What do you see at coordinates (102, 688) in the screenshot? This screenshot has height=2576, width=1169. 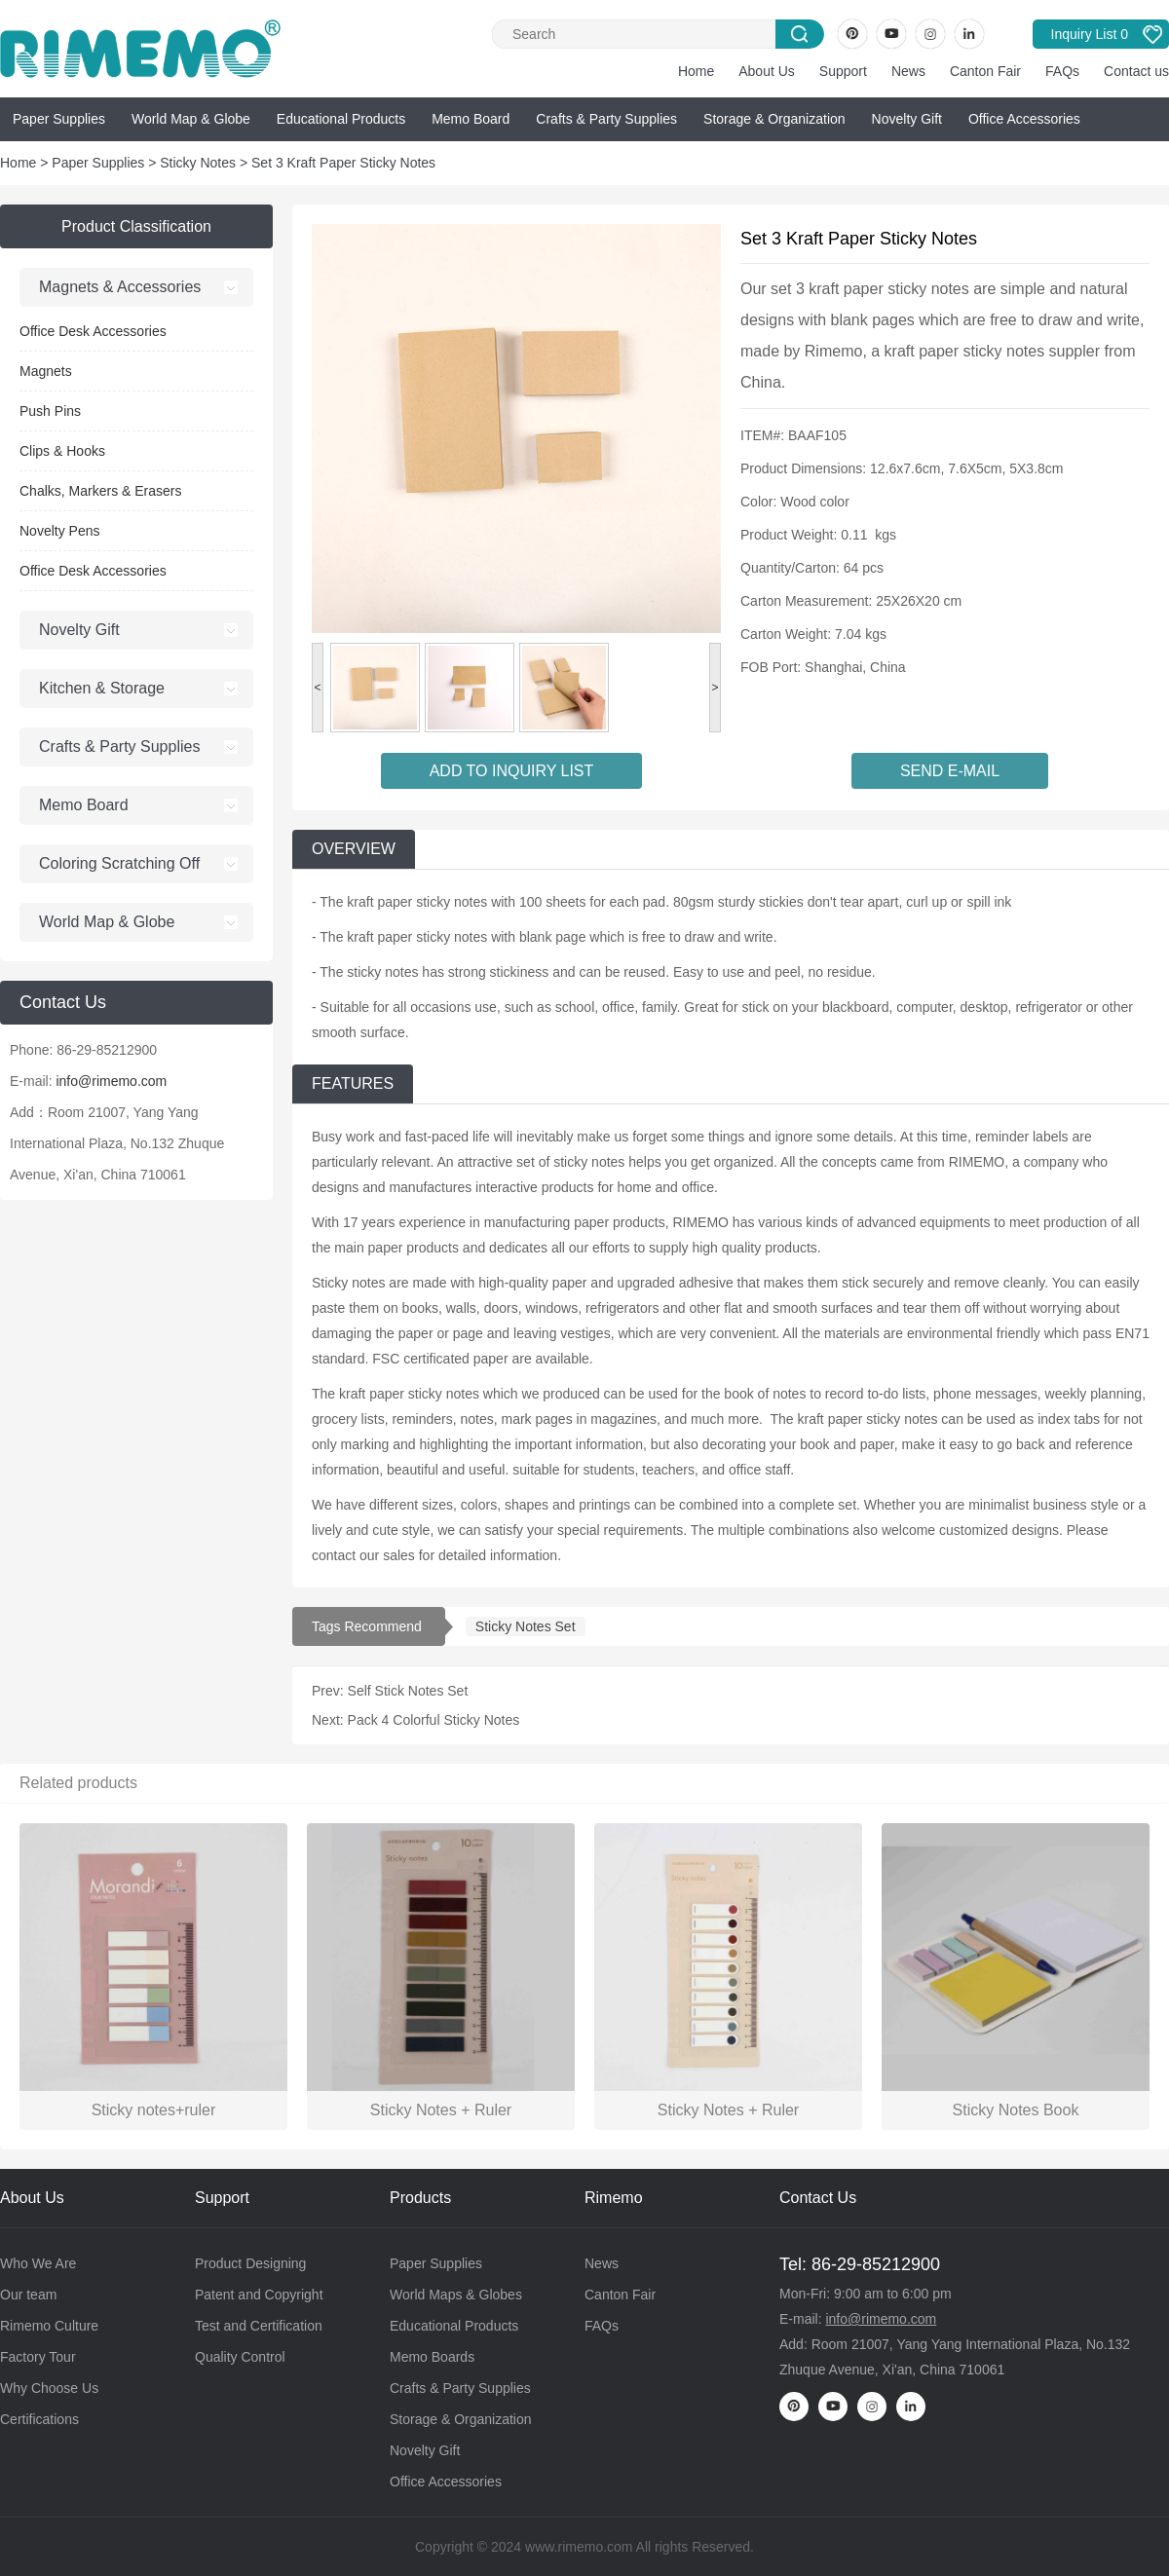 I see `Kitchen & Storage` at bounding box center [102, 688].